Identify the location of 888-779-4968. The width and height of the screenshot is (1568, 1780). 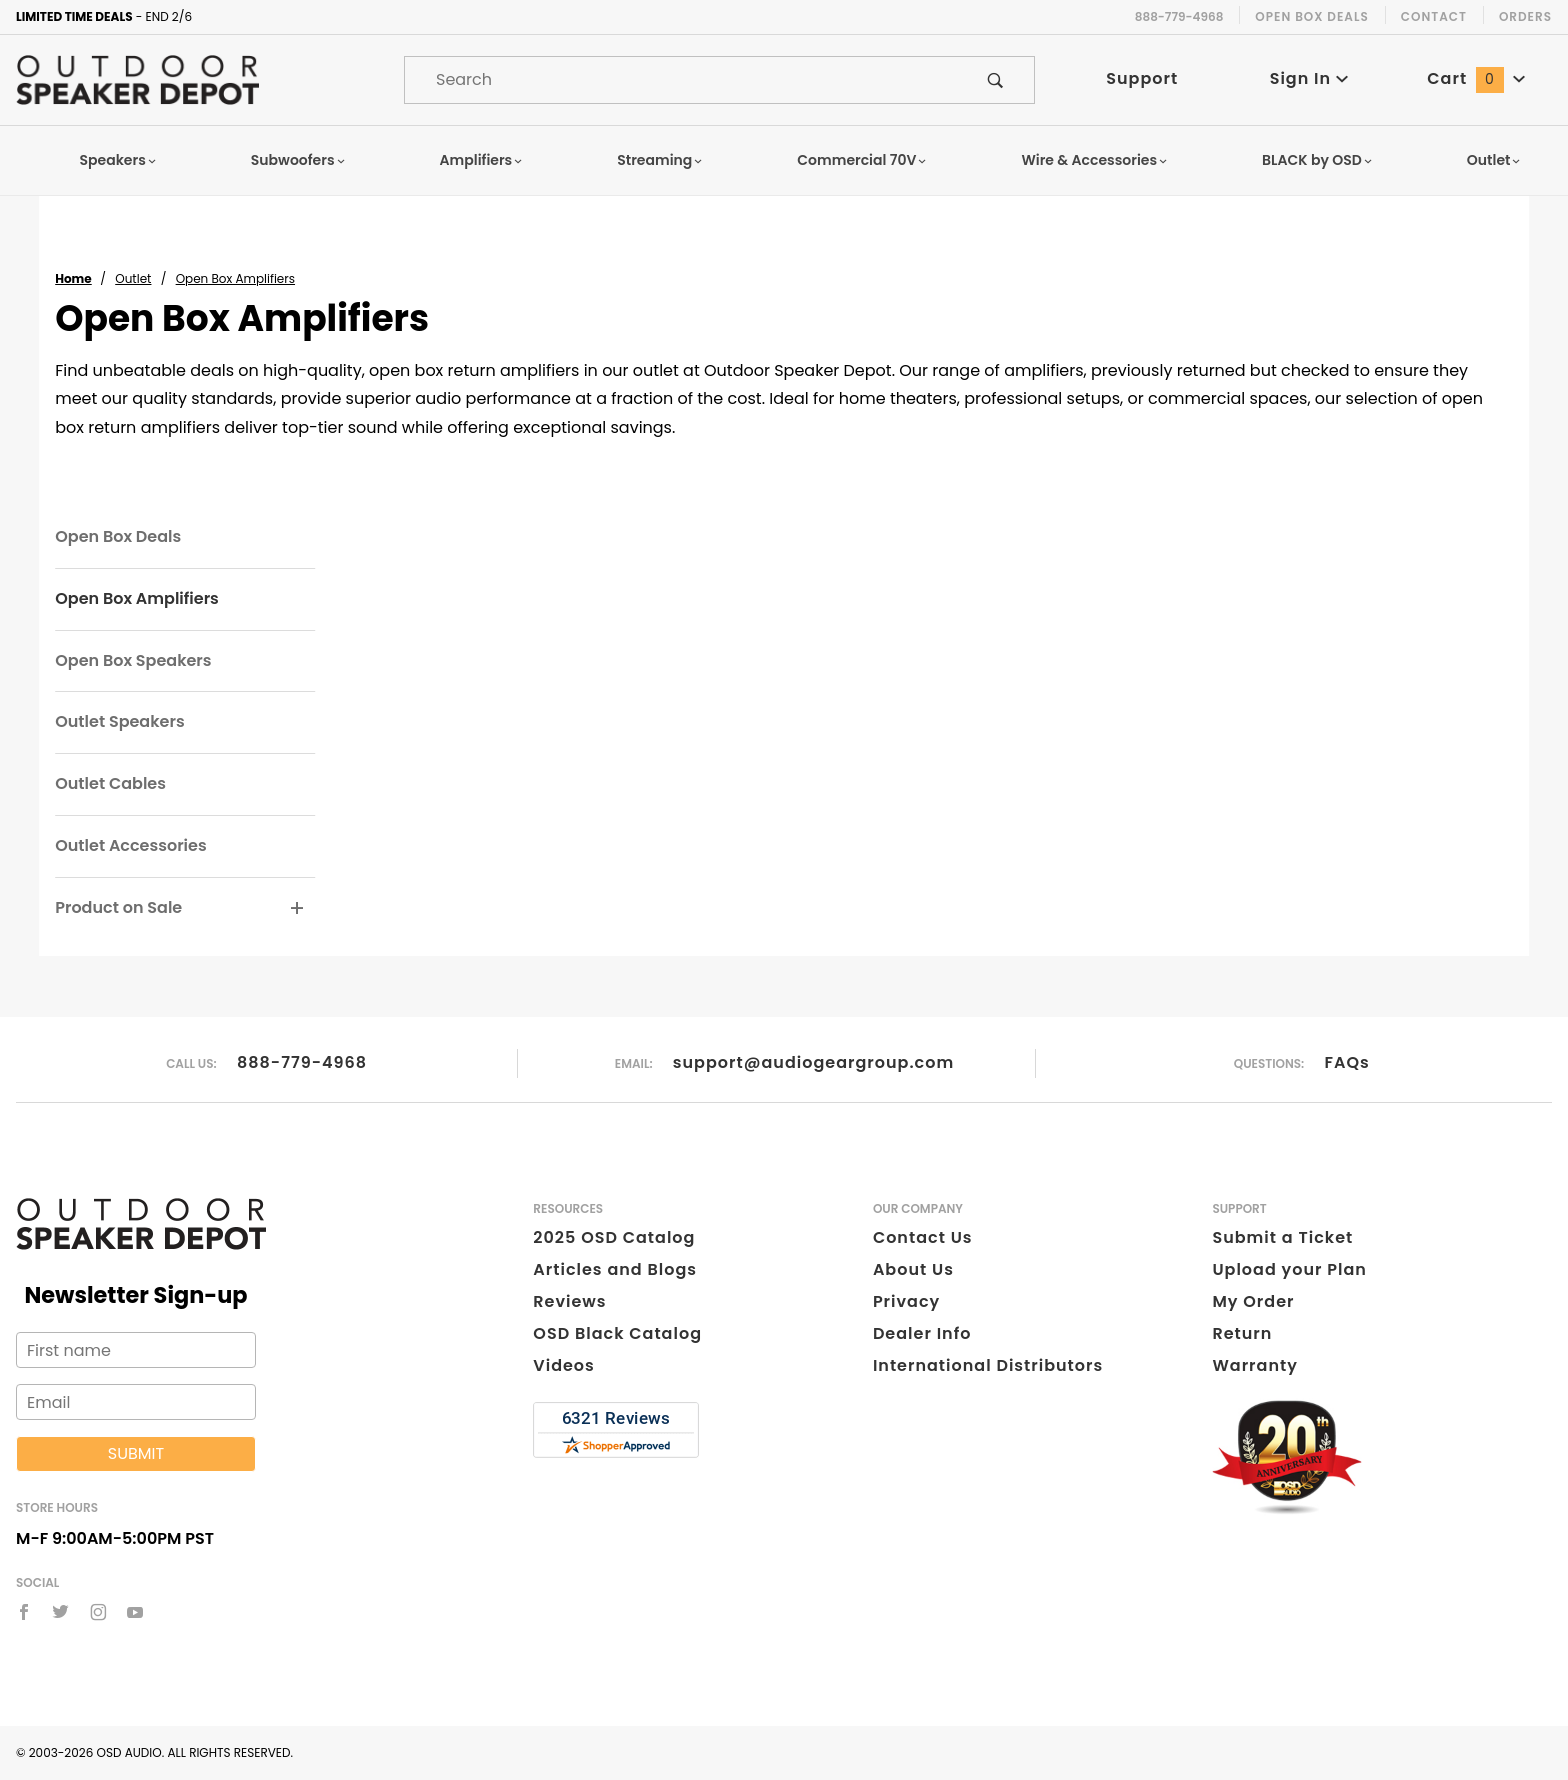
(302, 1062).